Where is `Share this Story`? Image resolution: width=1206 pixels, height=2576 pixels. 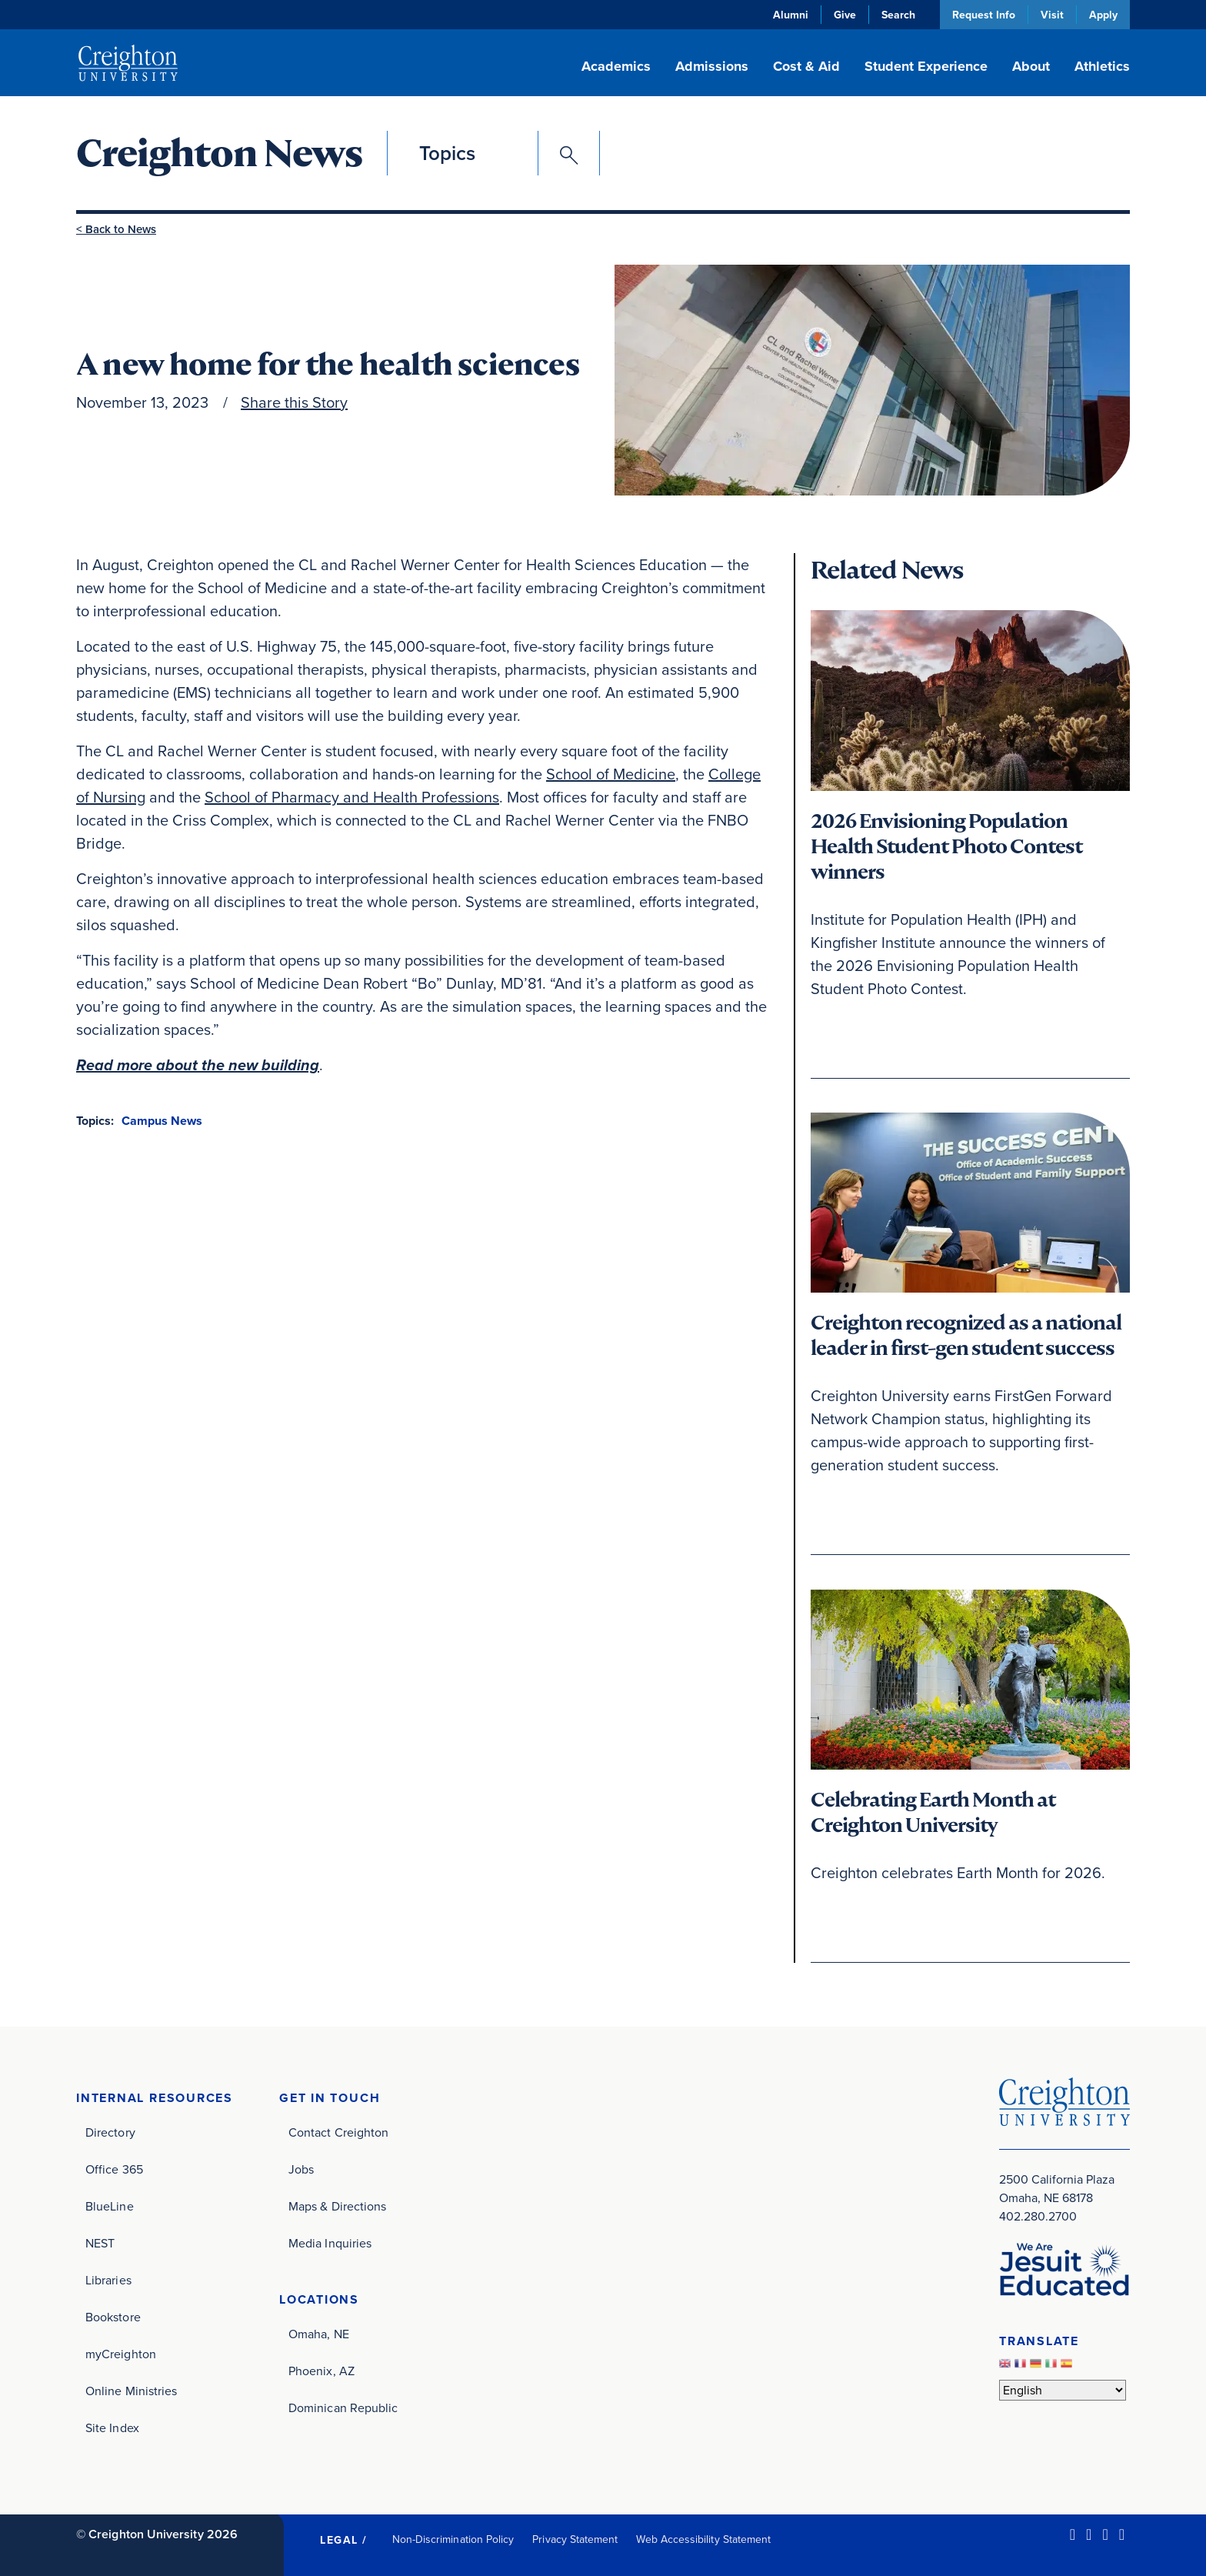 Share this Story is located at coordinates (294, 402).